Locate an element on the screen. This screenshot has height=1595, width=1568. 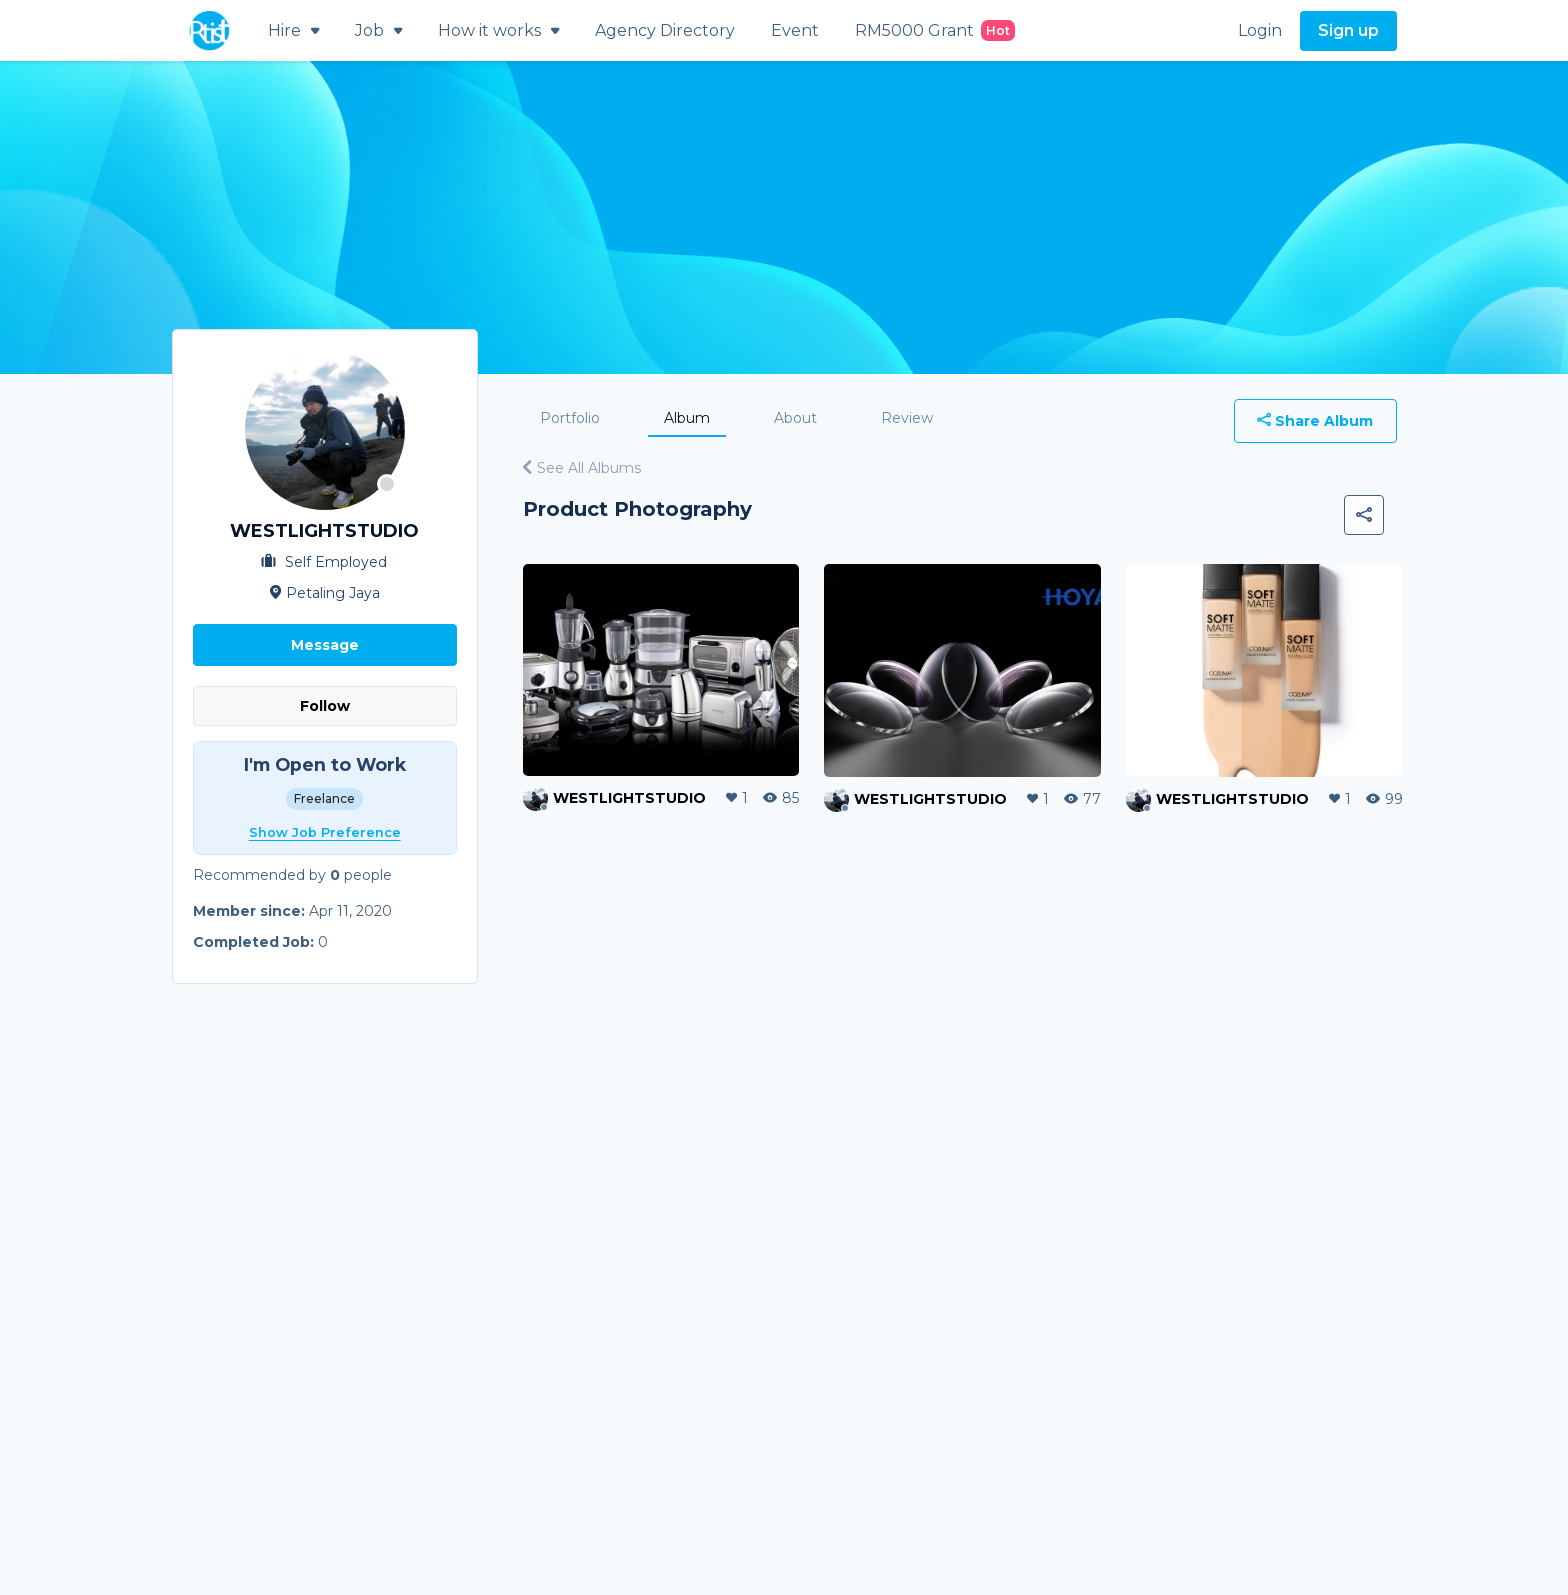
Hire is located at coordinates (293, 30).